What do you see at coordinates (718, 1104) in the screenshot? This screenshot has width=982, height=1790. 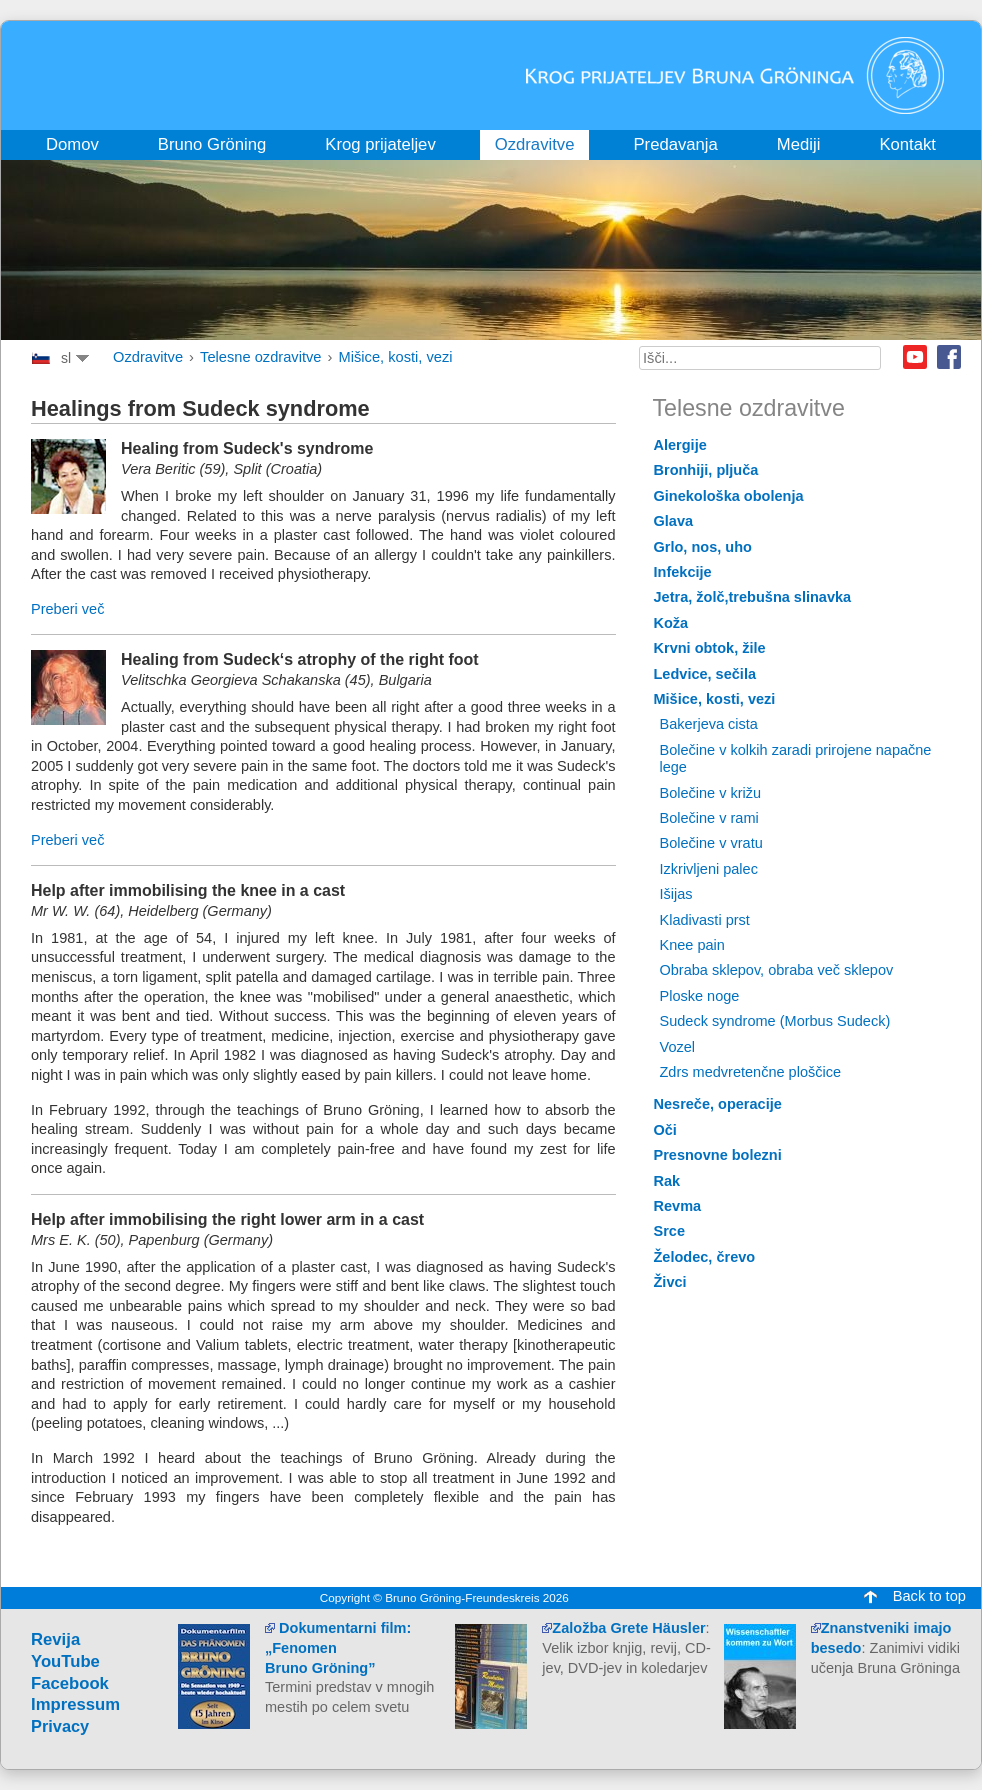 I see `Nesreče, operacije` at bounding box center [718, 1104].